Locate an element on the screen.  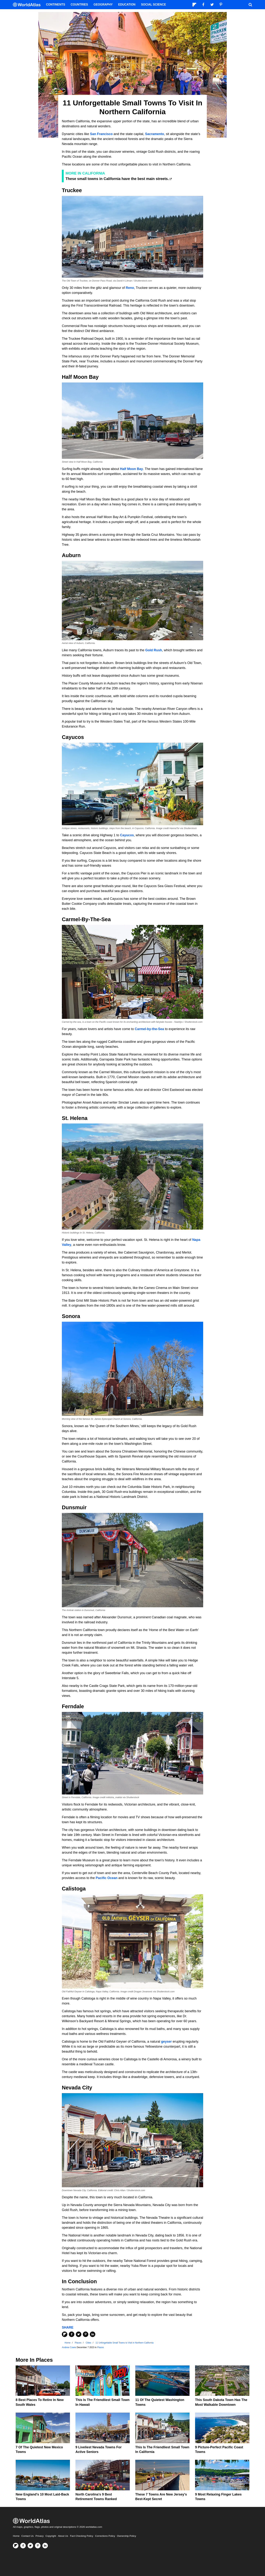
[WorldAtlas Search] is located at coordinates (250, 4).